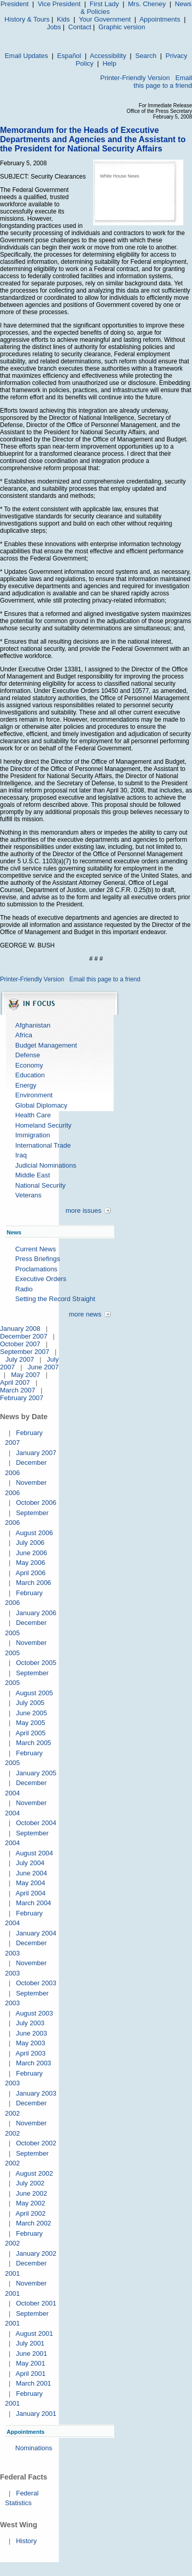  What do you see at coordinates (36, 1983) in the screenshot?
I see `October 2003` at bounding box center [36, 1983].